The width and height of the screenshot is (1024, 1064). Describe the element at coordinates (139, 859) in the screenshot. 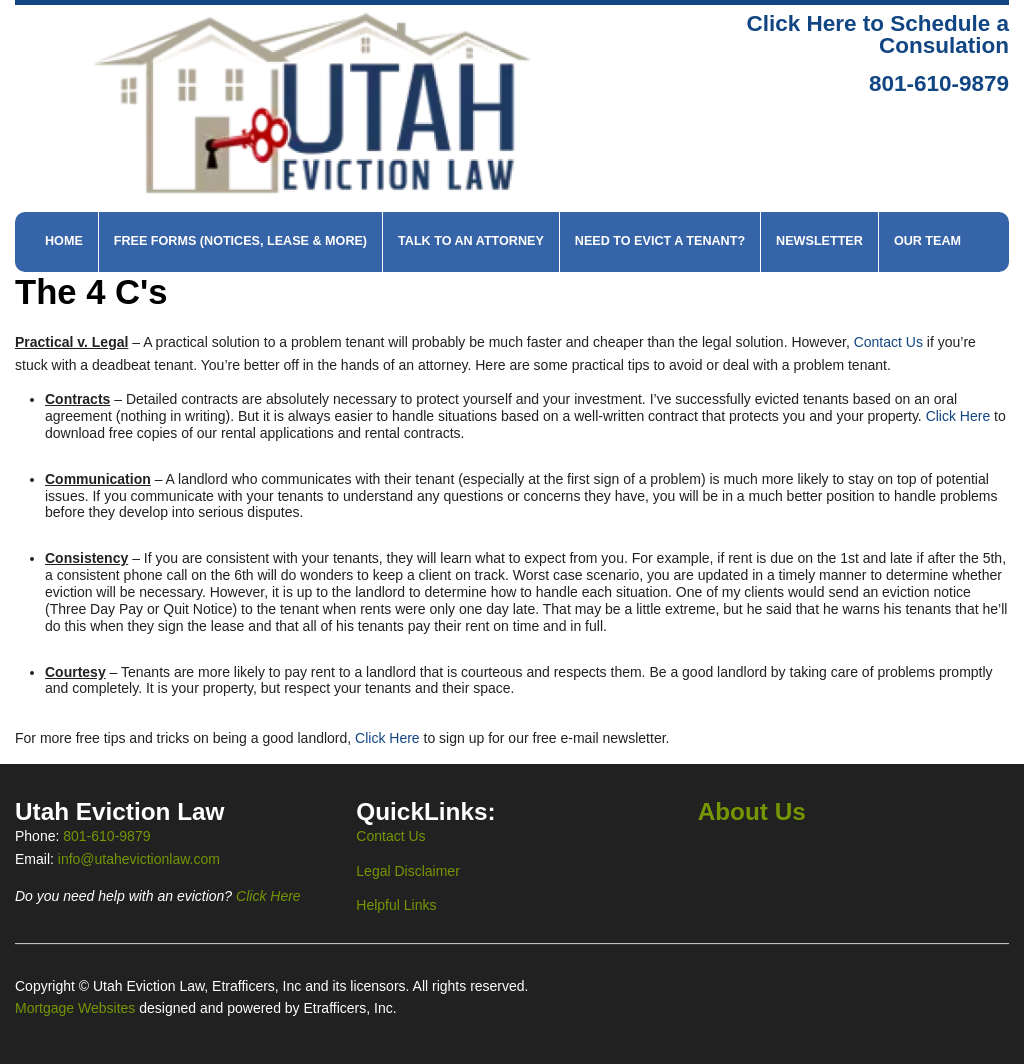

I see `info@utahevictionlaw.com` at that location.